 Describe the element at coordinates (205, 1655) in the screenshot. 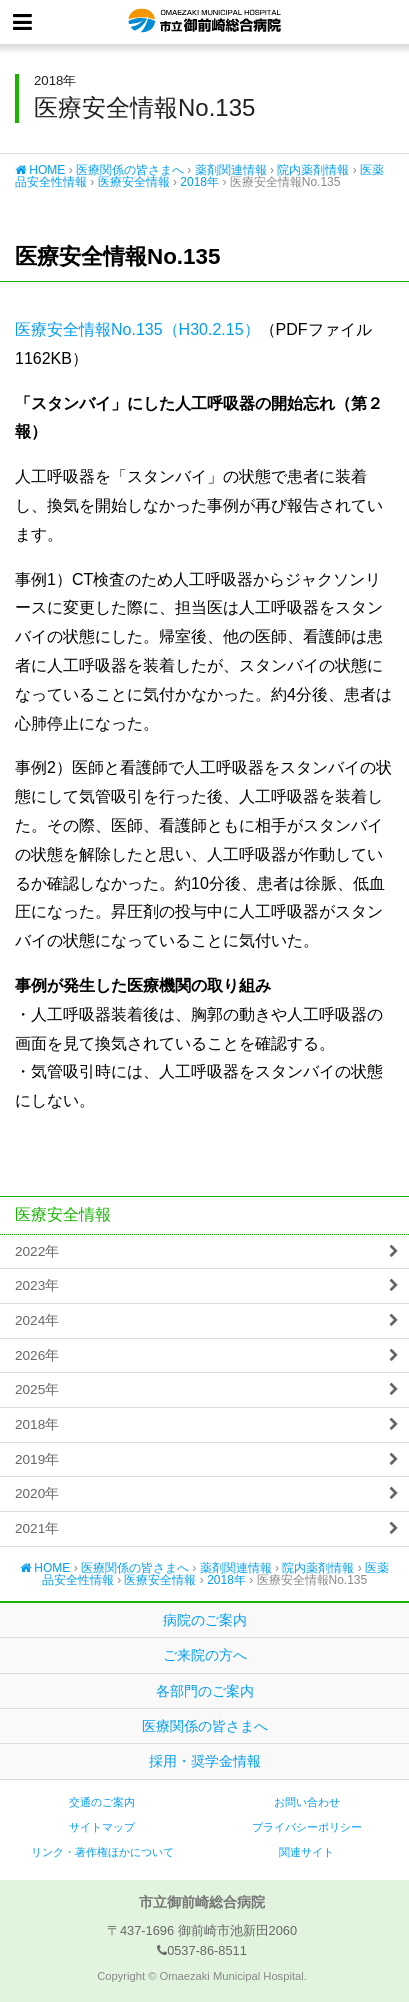

I see `ご来院の方へ` at that location.